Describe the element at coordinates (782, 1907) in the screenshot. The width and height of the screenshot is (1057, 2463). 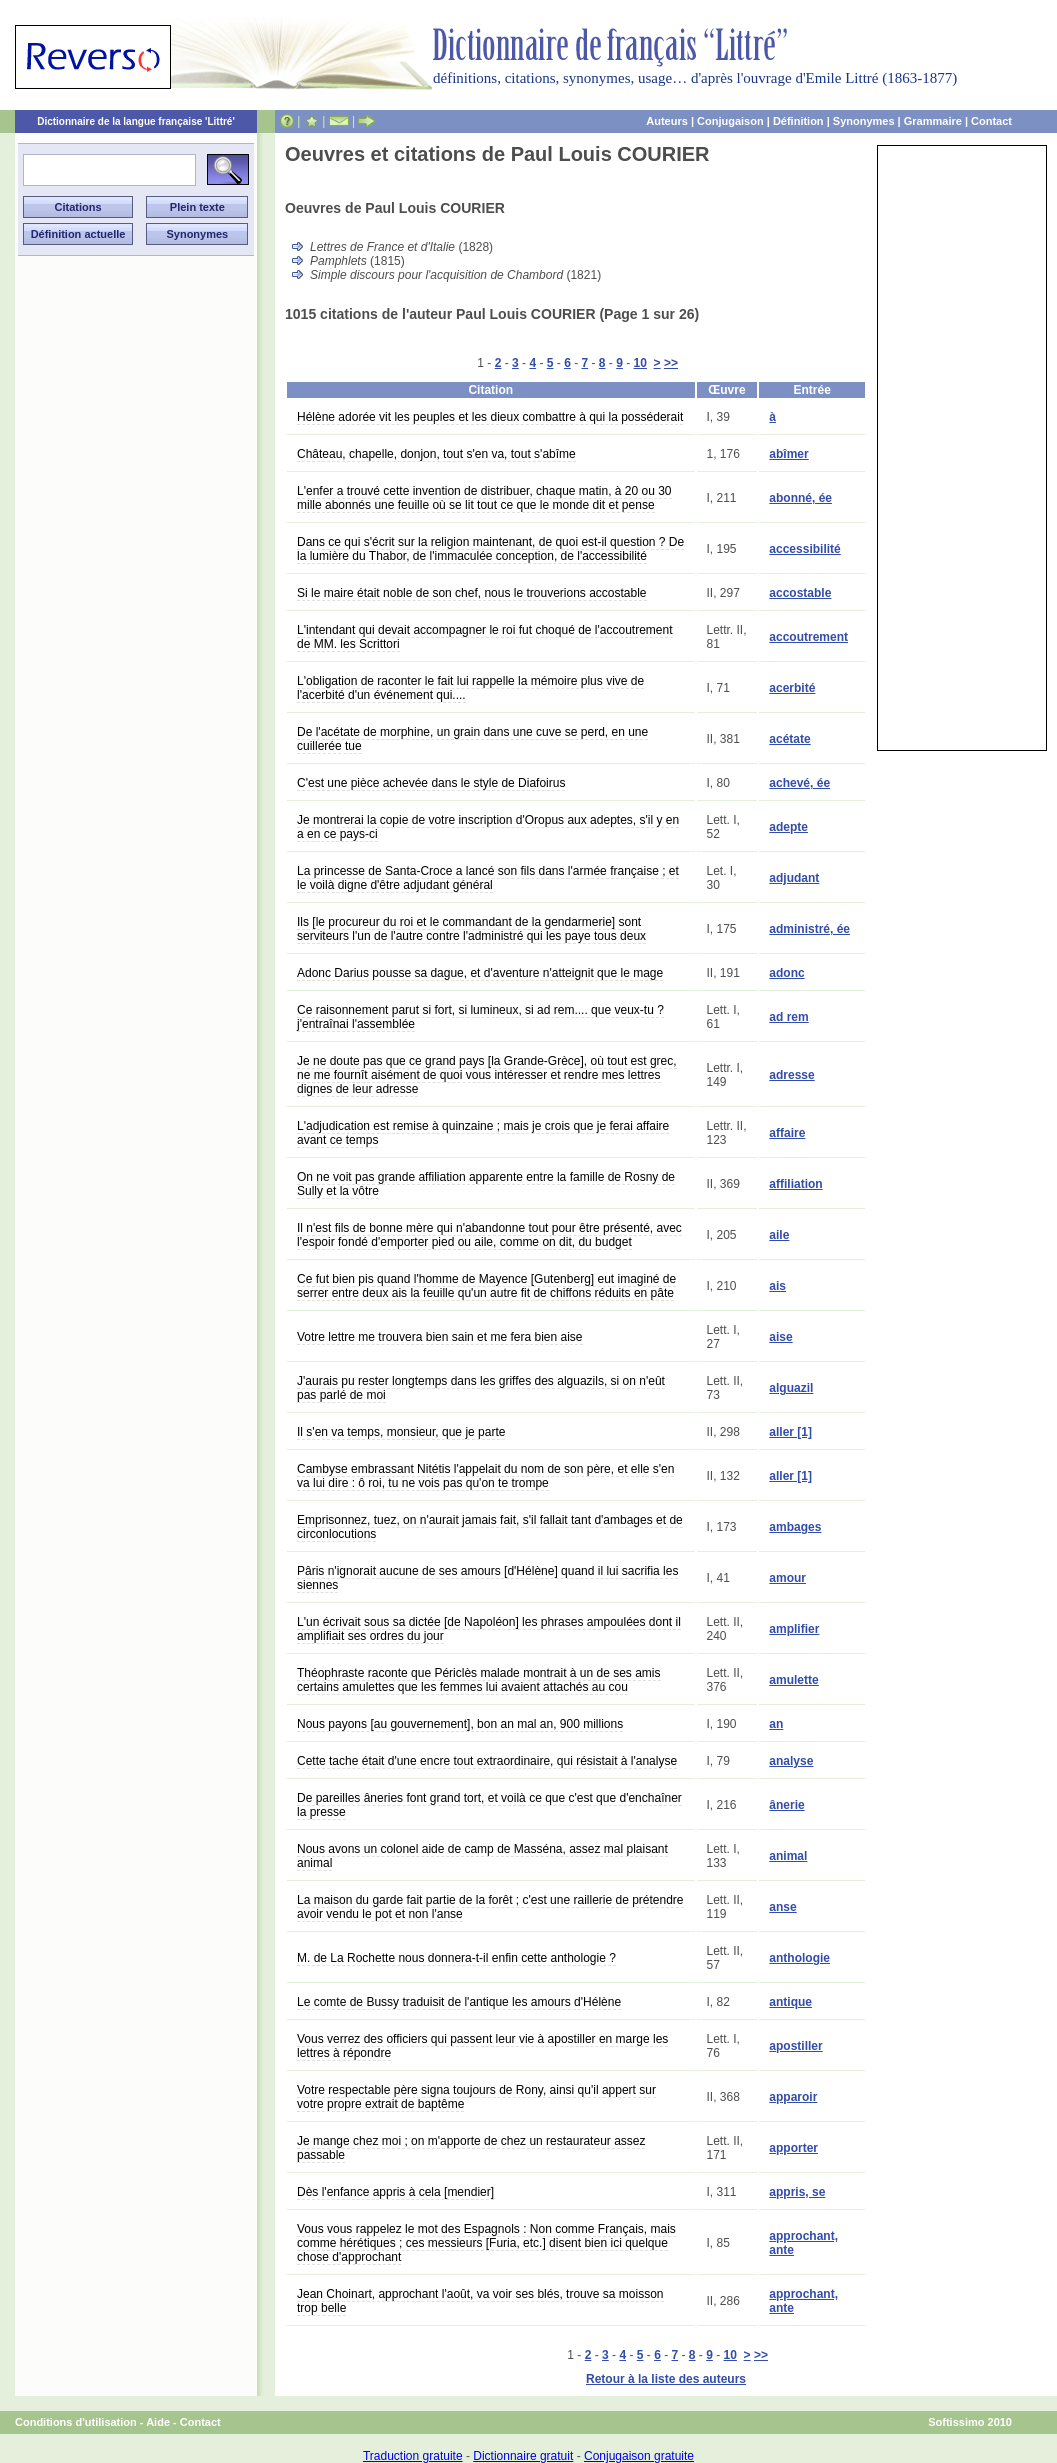
I see `anse` at that location.